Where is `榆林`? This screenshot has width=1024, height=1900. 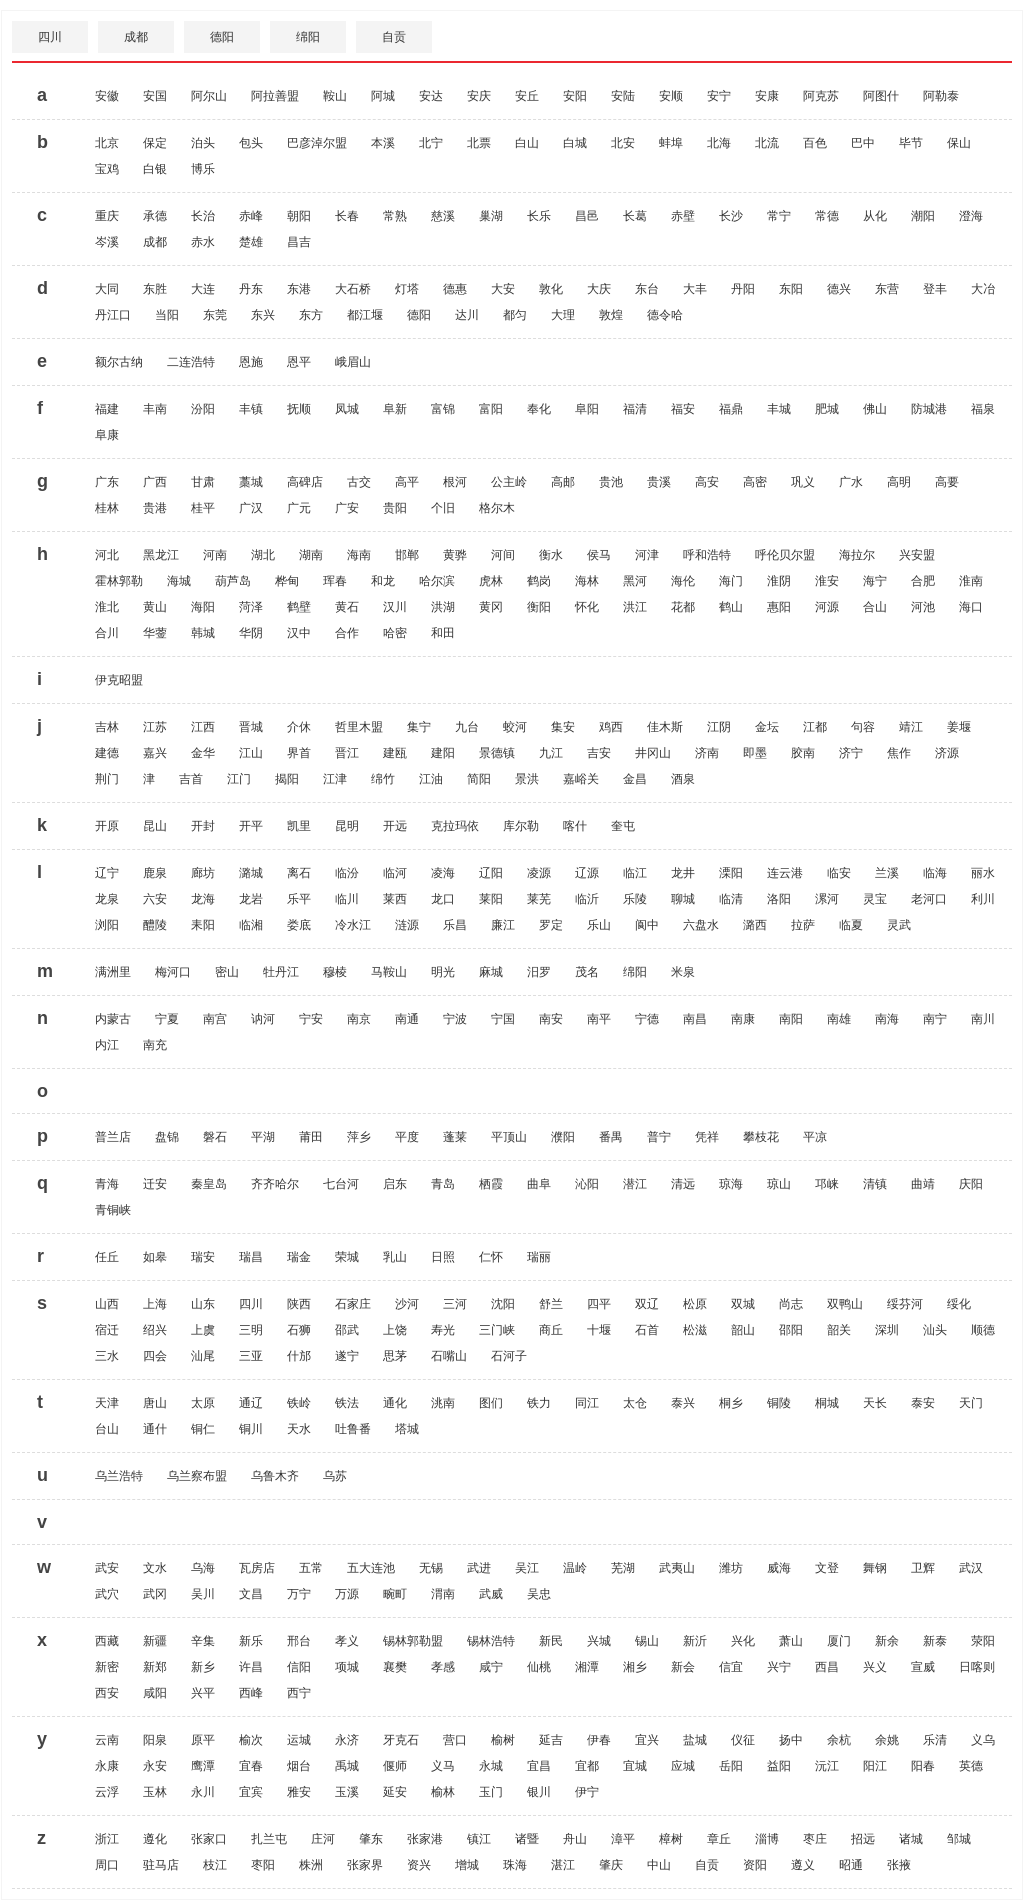
榆林 is located at coordinates (443, 1792).